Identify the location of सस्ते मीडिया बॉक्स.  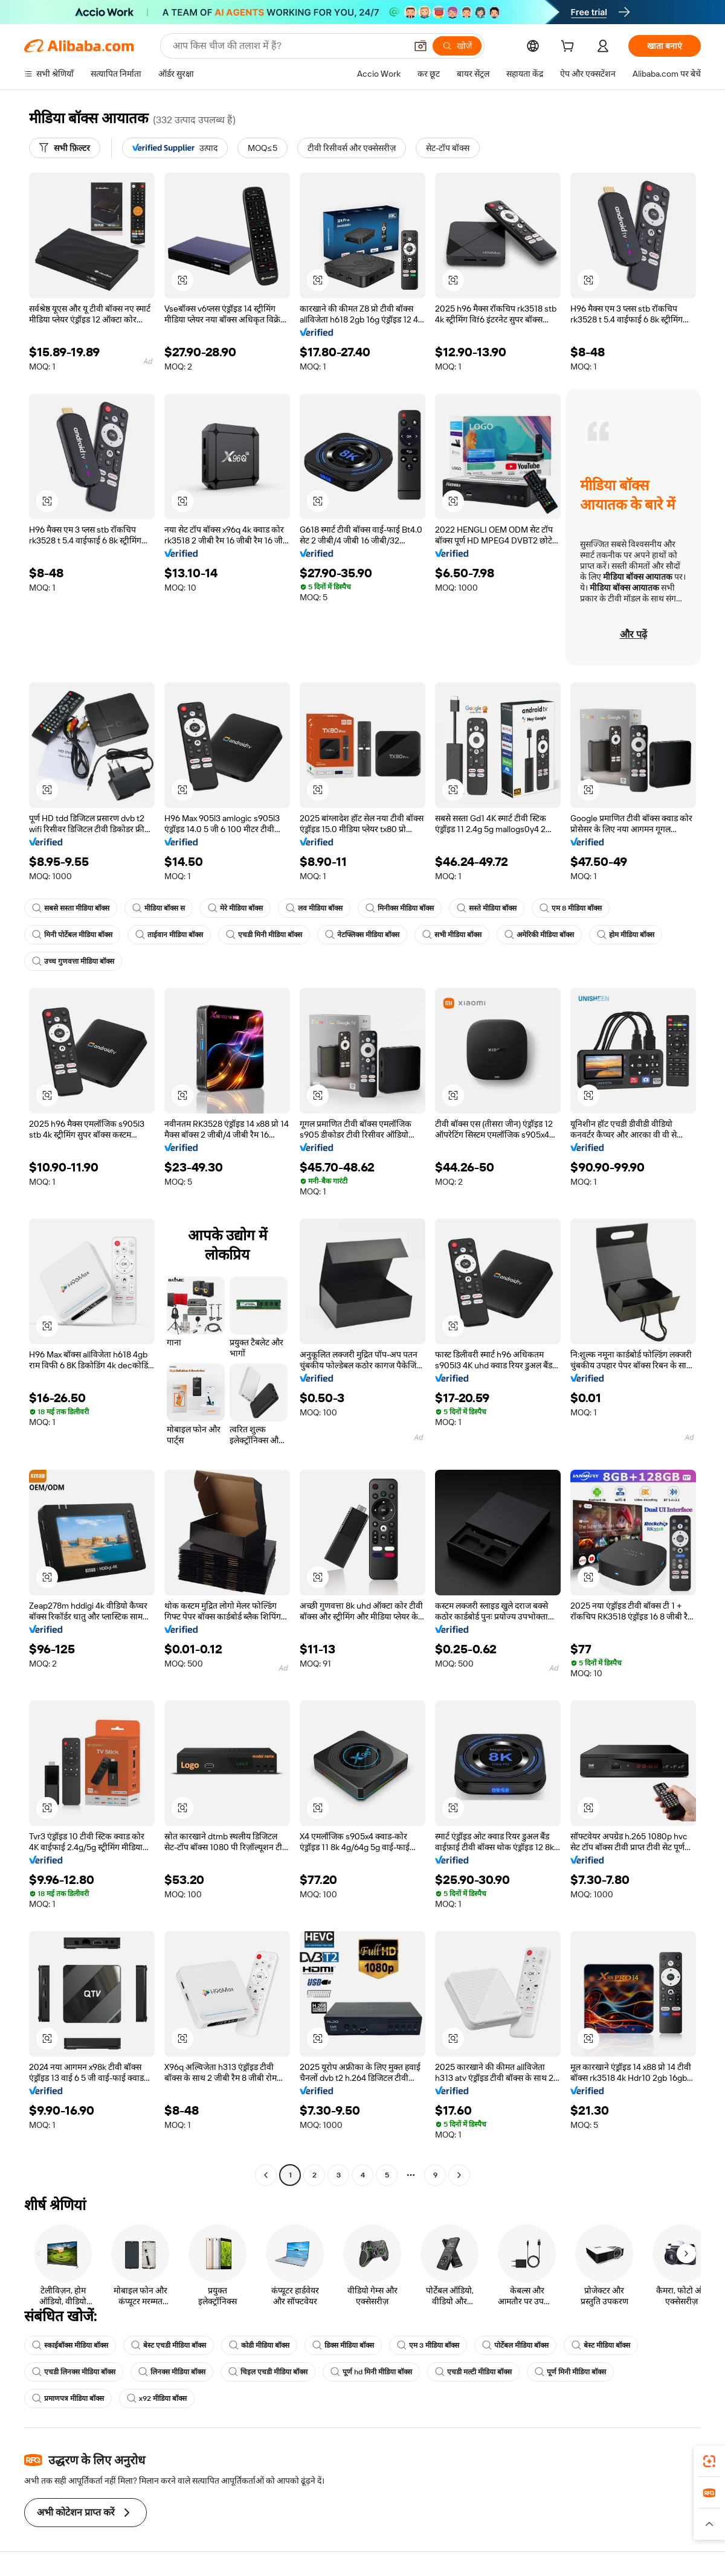
(487, 908).